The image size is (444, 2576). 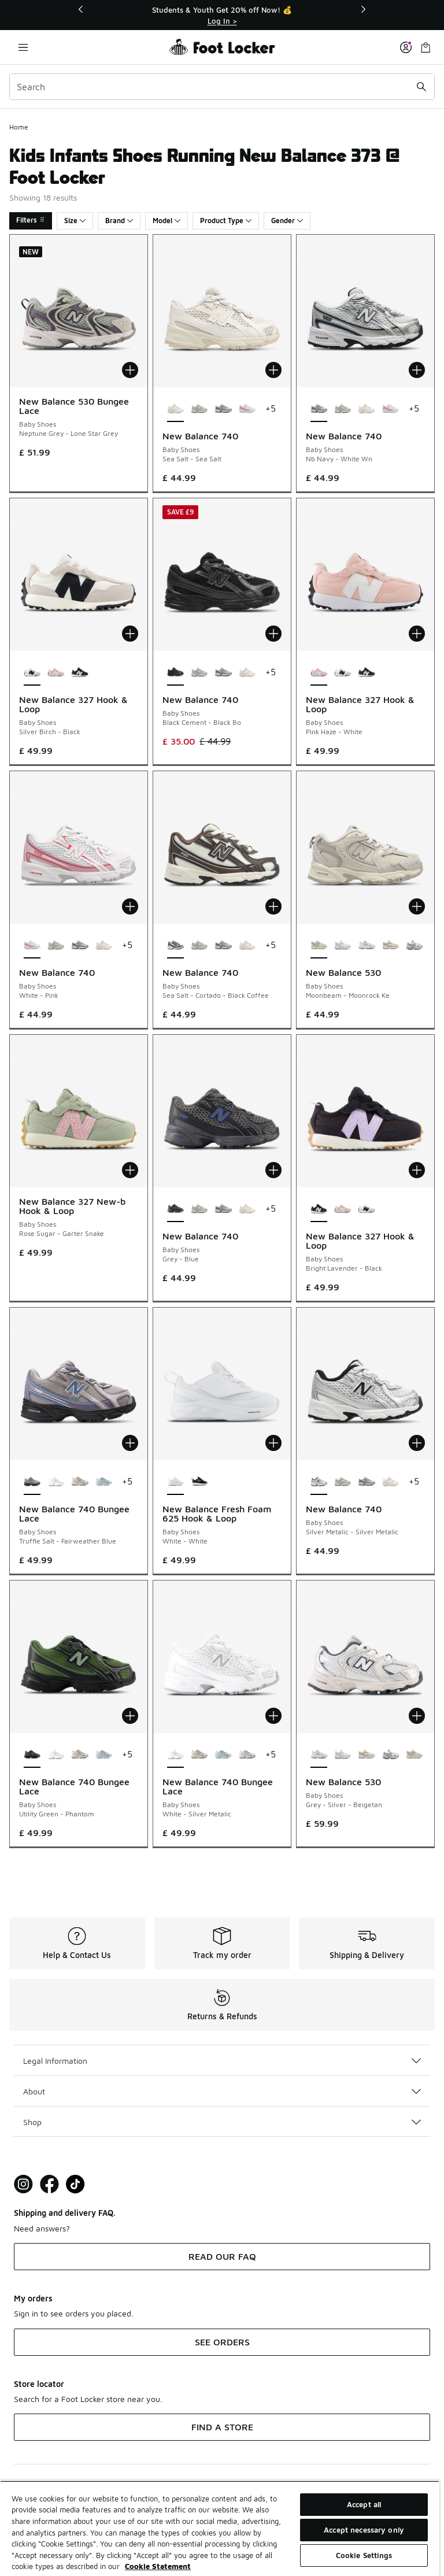 What do you see at coordinates (366, 945) in the screenshot?
I see `[New Balance 530 - Baby Shoes Grey-Silver-Beigetan]` at bounding box center [366, 945].